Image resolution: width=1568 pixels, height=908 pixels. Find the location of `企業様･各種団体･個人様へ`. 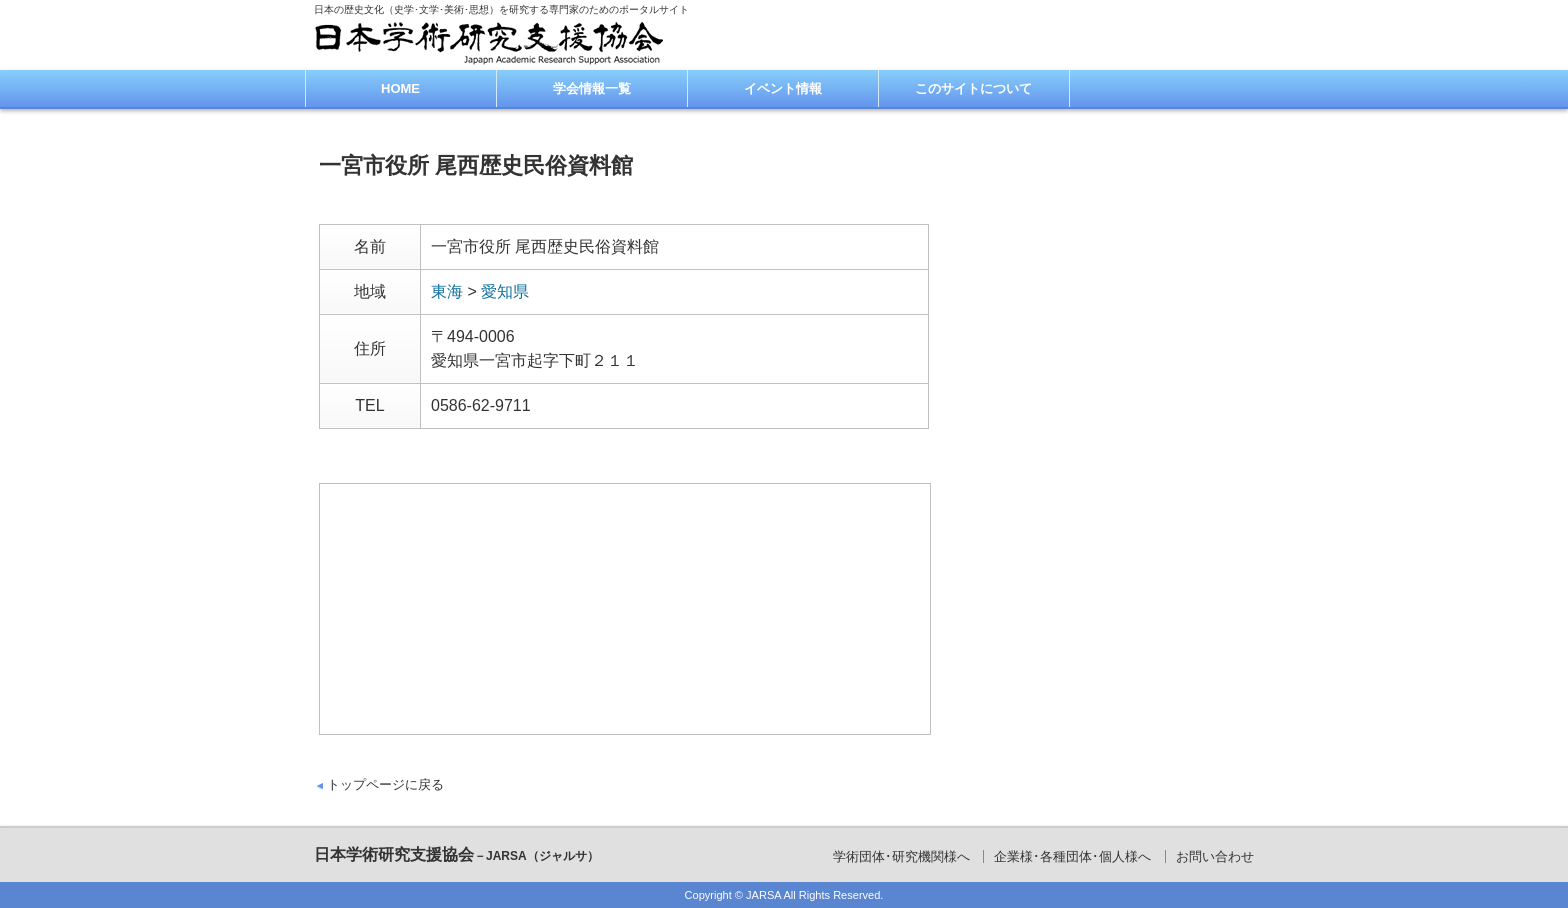

企業様･各種団体･個人様へ is located at coordinates (1072, 856).